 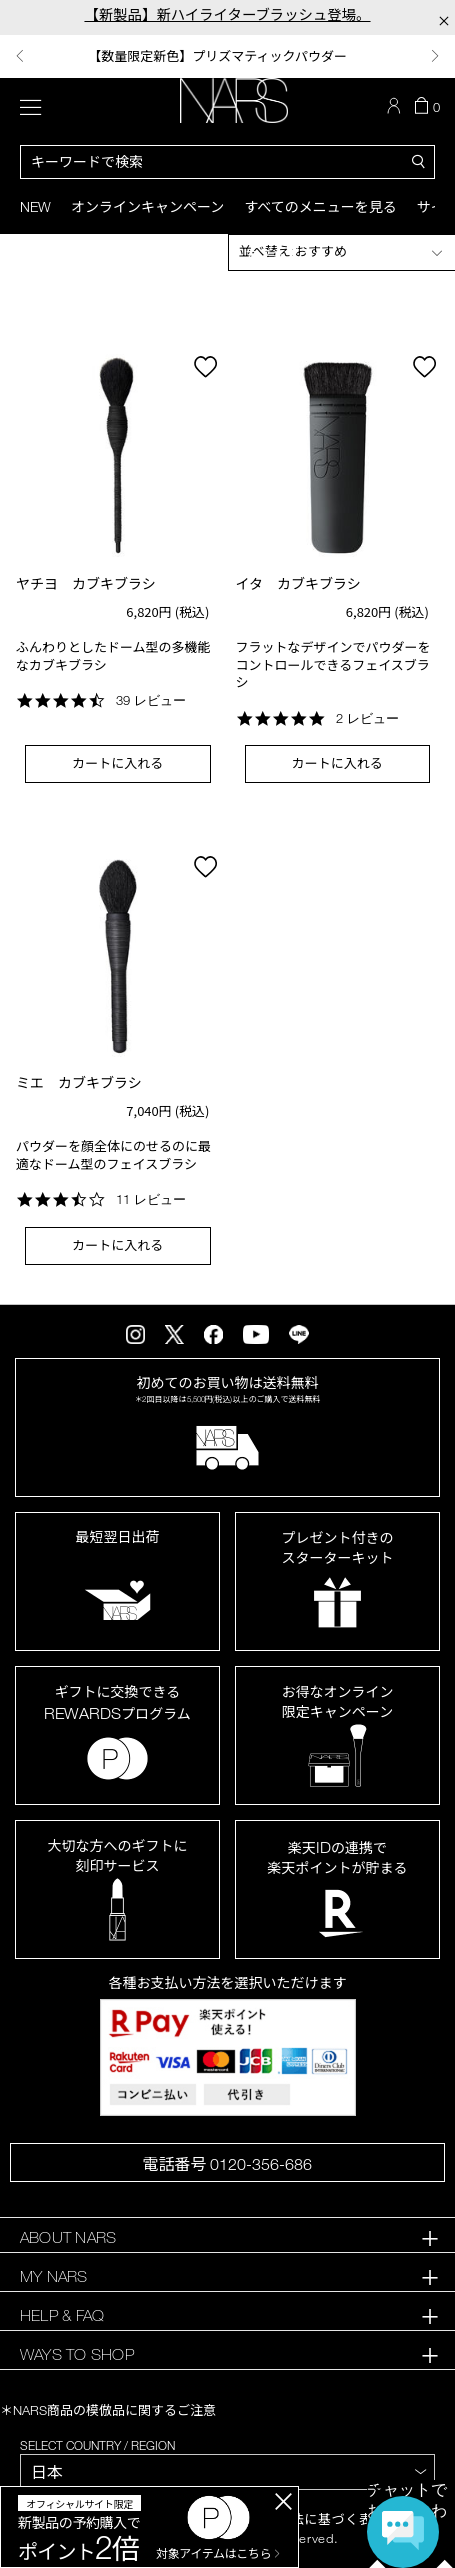 What do you see at coordinates (147, 206) in the screenshot?
I see `オンラインキャンペーン` at bounding box center [147, 206].